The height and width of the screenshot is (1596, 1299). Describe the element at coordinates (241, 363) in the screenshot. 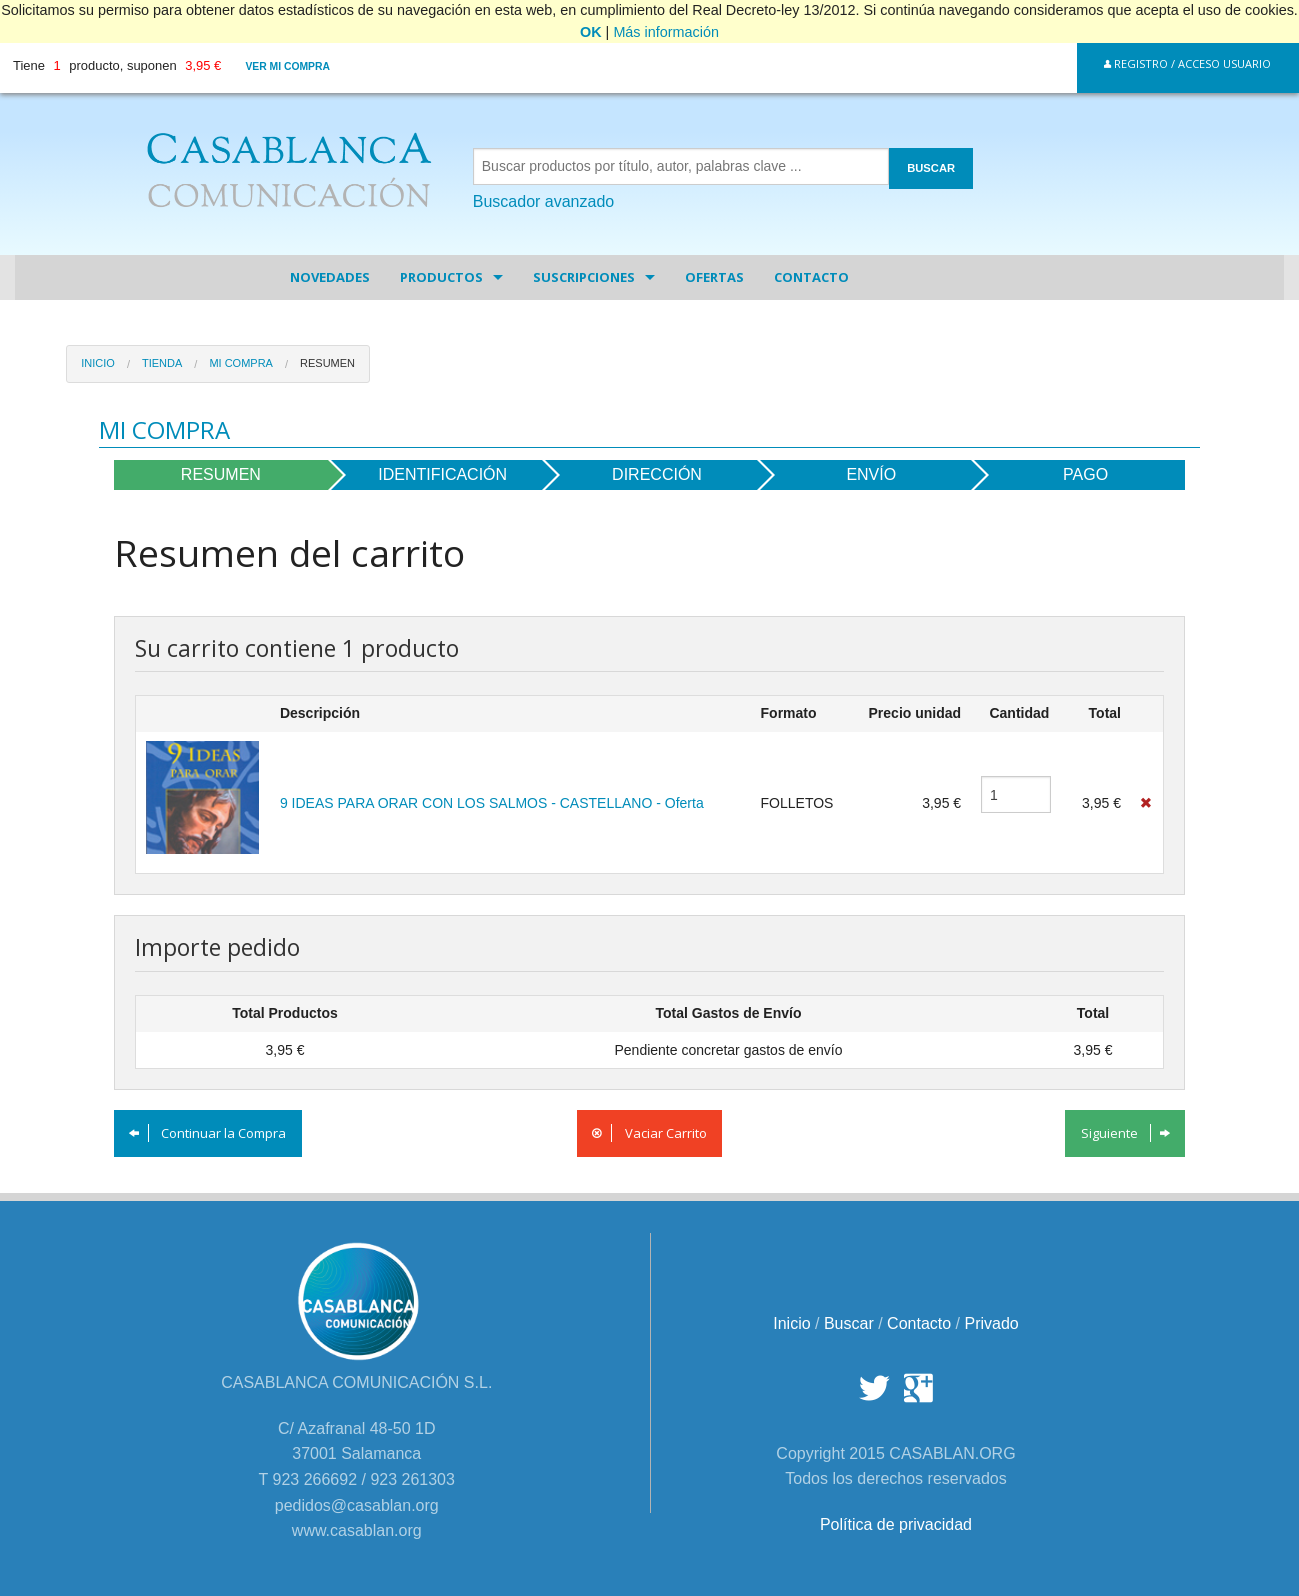

I see `Mi Compra` at that location.